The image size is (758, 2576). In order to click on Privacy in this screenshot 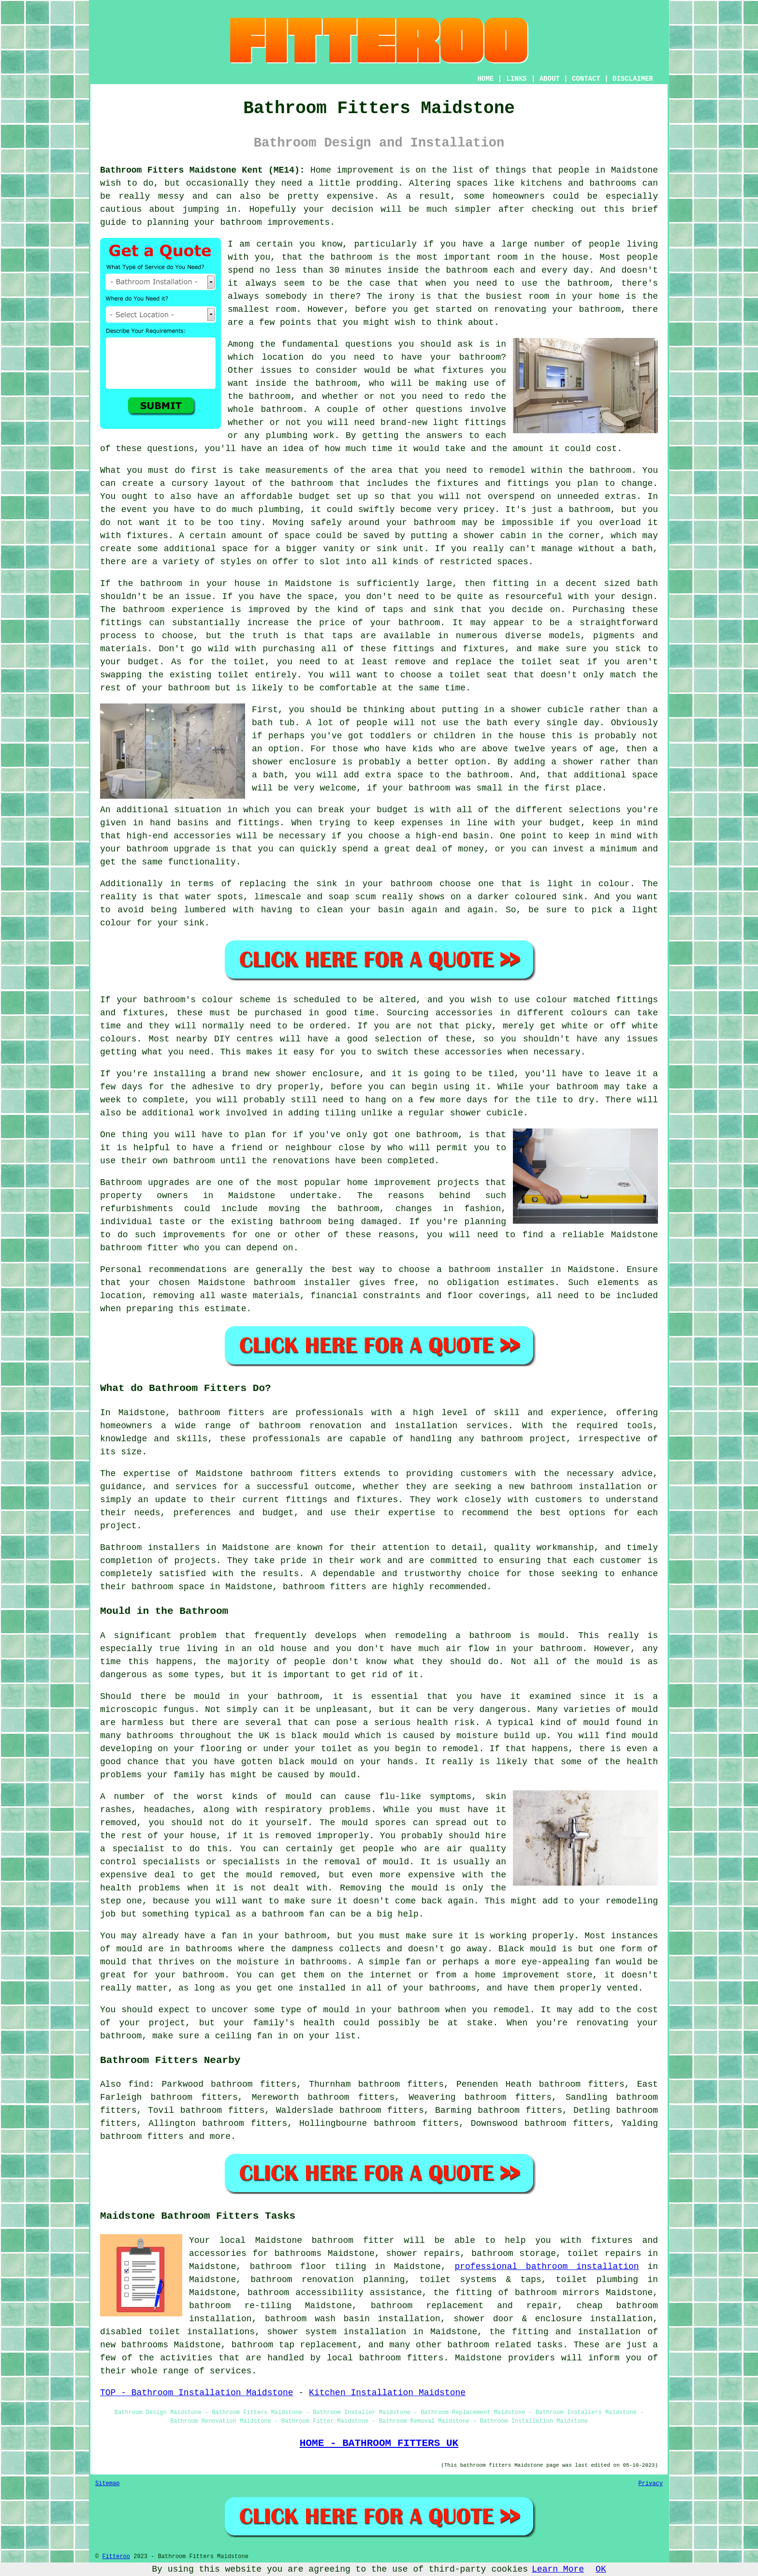, I will do `click(651, 2483)`.